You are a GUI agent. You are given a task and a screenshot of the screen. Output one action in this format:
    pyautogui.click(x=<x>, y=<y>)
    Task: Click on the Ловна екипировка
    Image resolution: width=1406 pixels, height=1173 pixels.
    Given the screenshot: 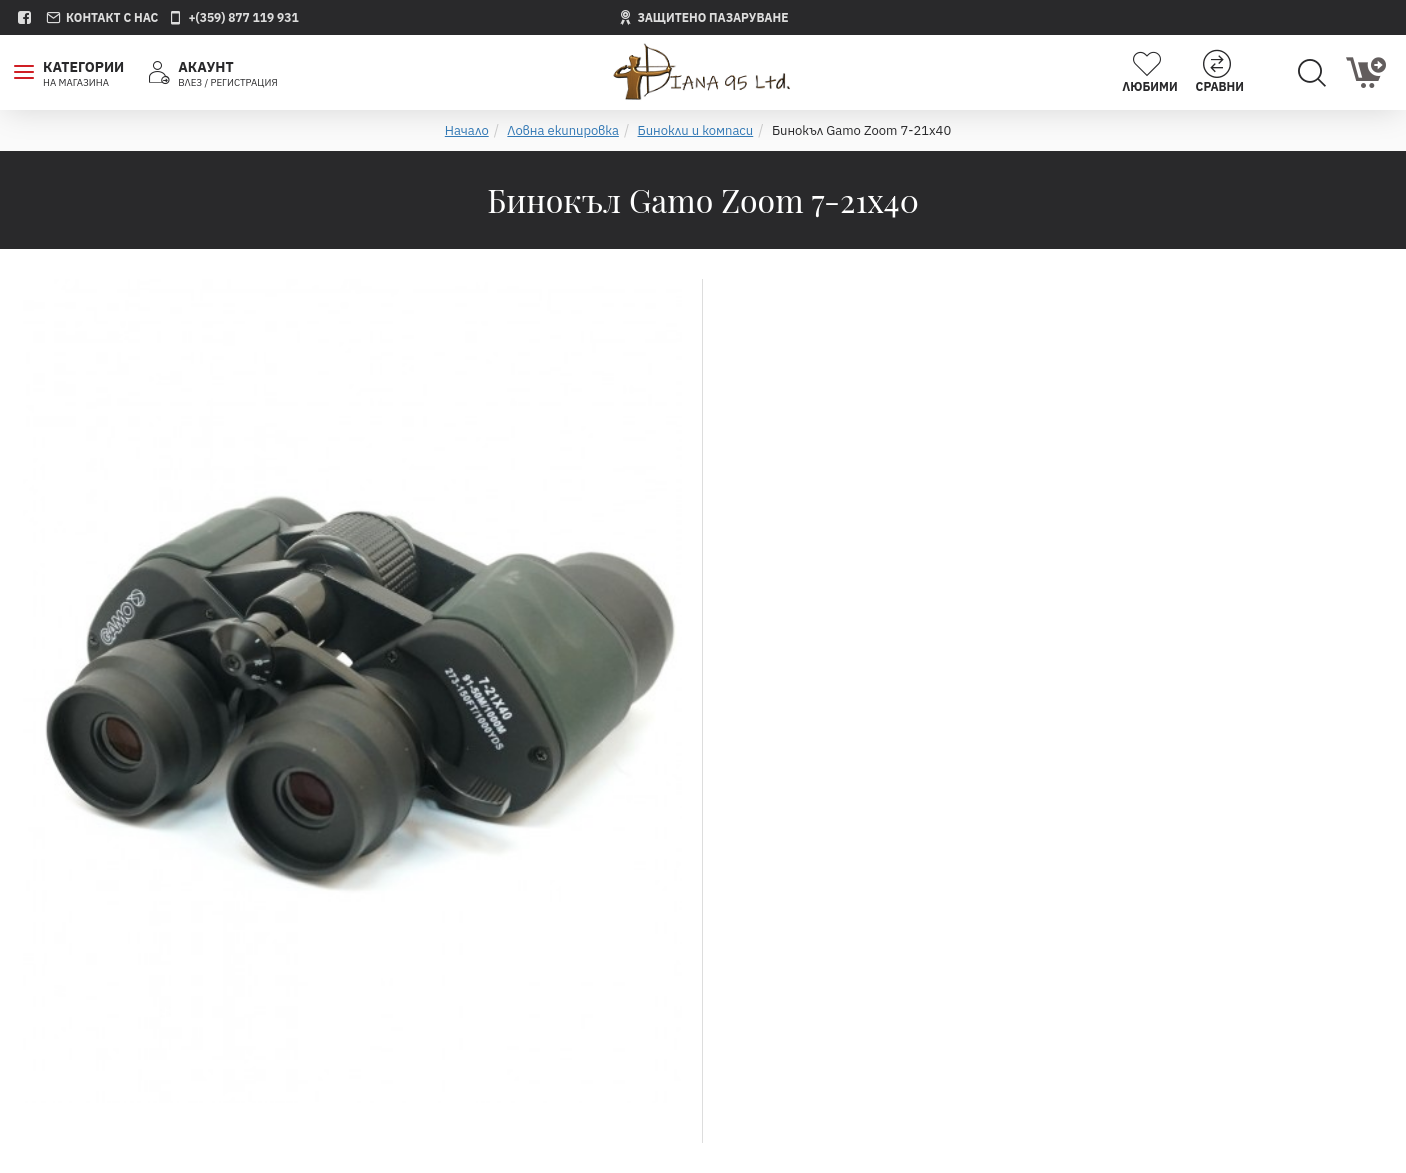 What is the action you would take?
    pyautogui.click(x=563, y=130)
    